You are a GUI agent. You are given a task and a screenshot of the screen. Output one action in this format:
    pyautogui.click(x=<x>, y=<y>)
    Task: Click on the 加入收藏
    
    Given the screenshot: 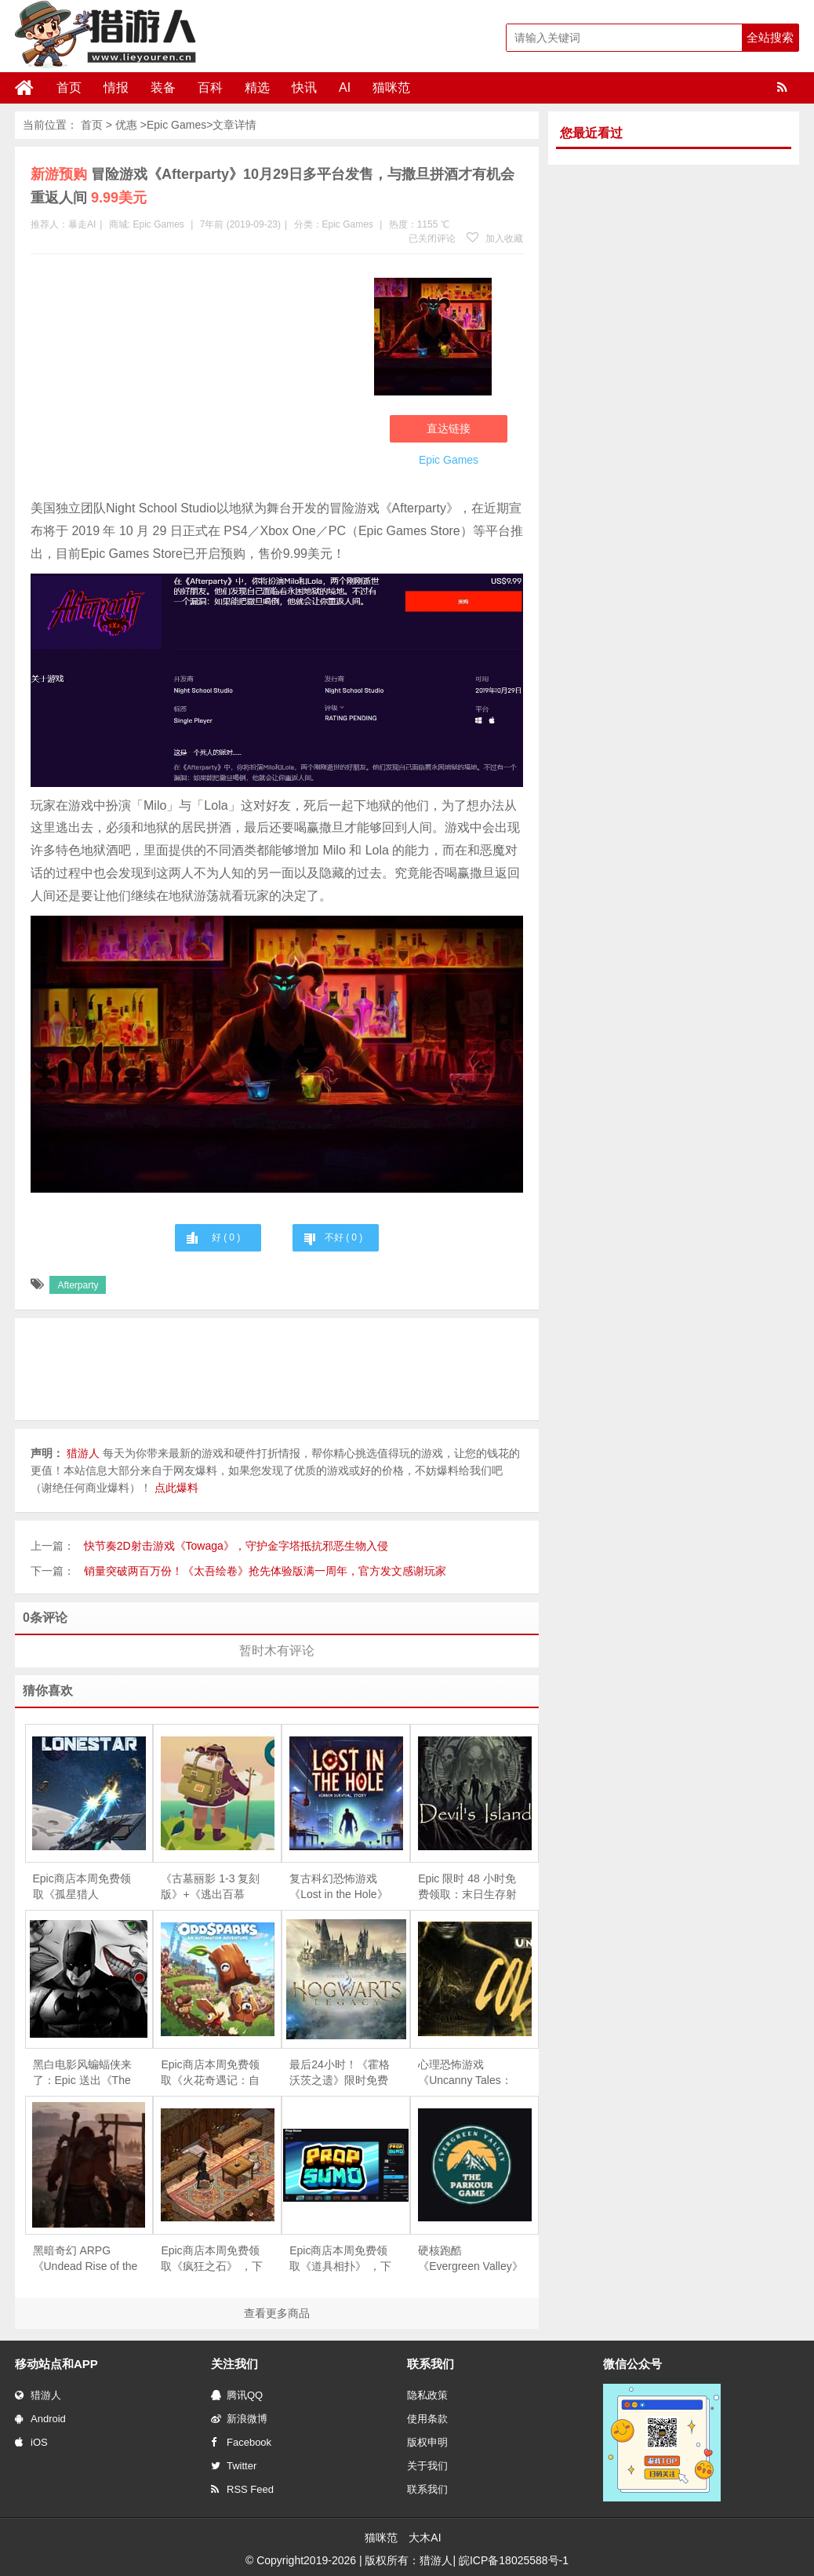 What is the action you would take?
    pyautogui.click(x=495, y=238)
    